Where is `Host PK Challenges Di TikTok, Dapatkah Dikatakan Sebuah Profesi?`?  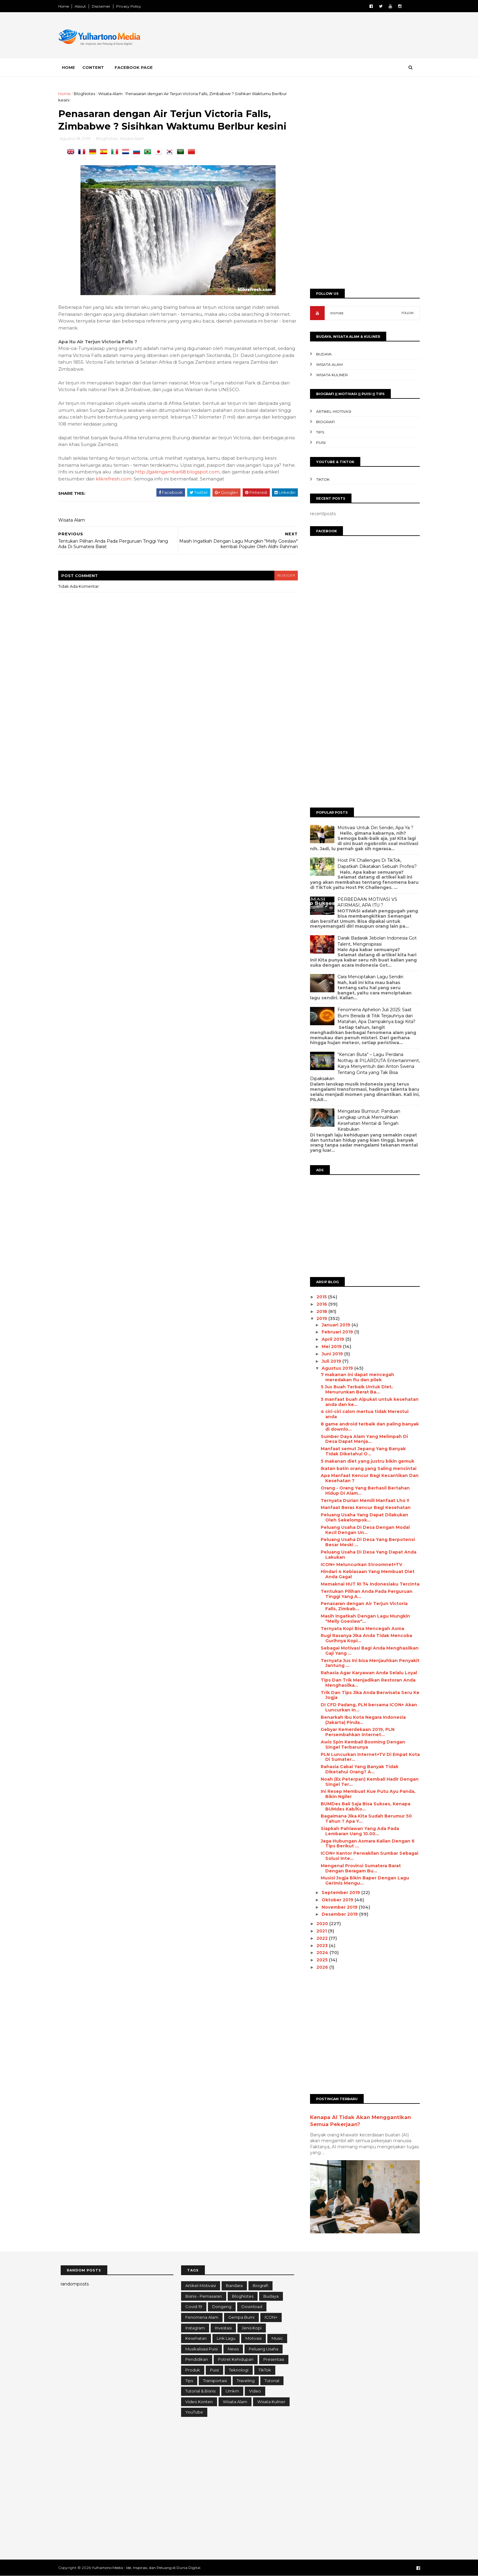
Host PK Challenges Di TikTok, Dapatkah Dikatakan Sebuah Profesi? is located at coordinates (374, 863).